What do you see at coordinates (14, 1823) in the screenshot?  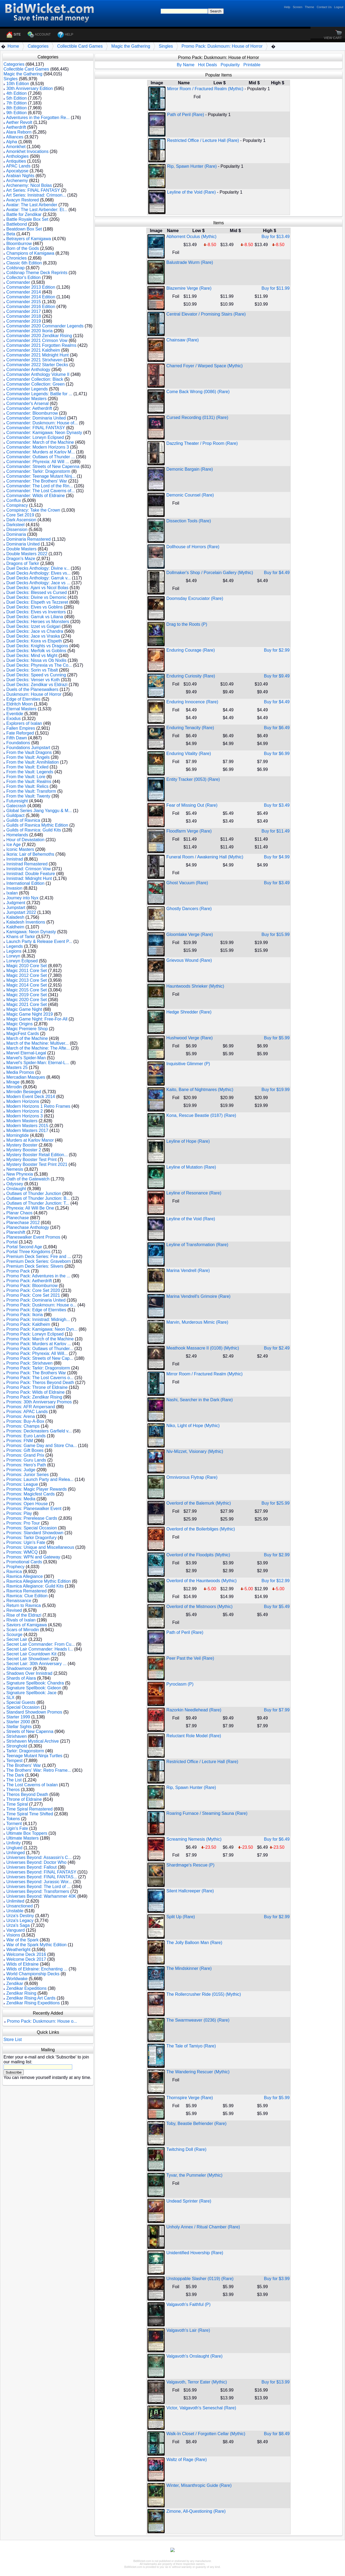 I see `Torment` at bounding box center [14, 1823].